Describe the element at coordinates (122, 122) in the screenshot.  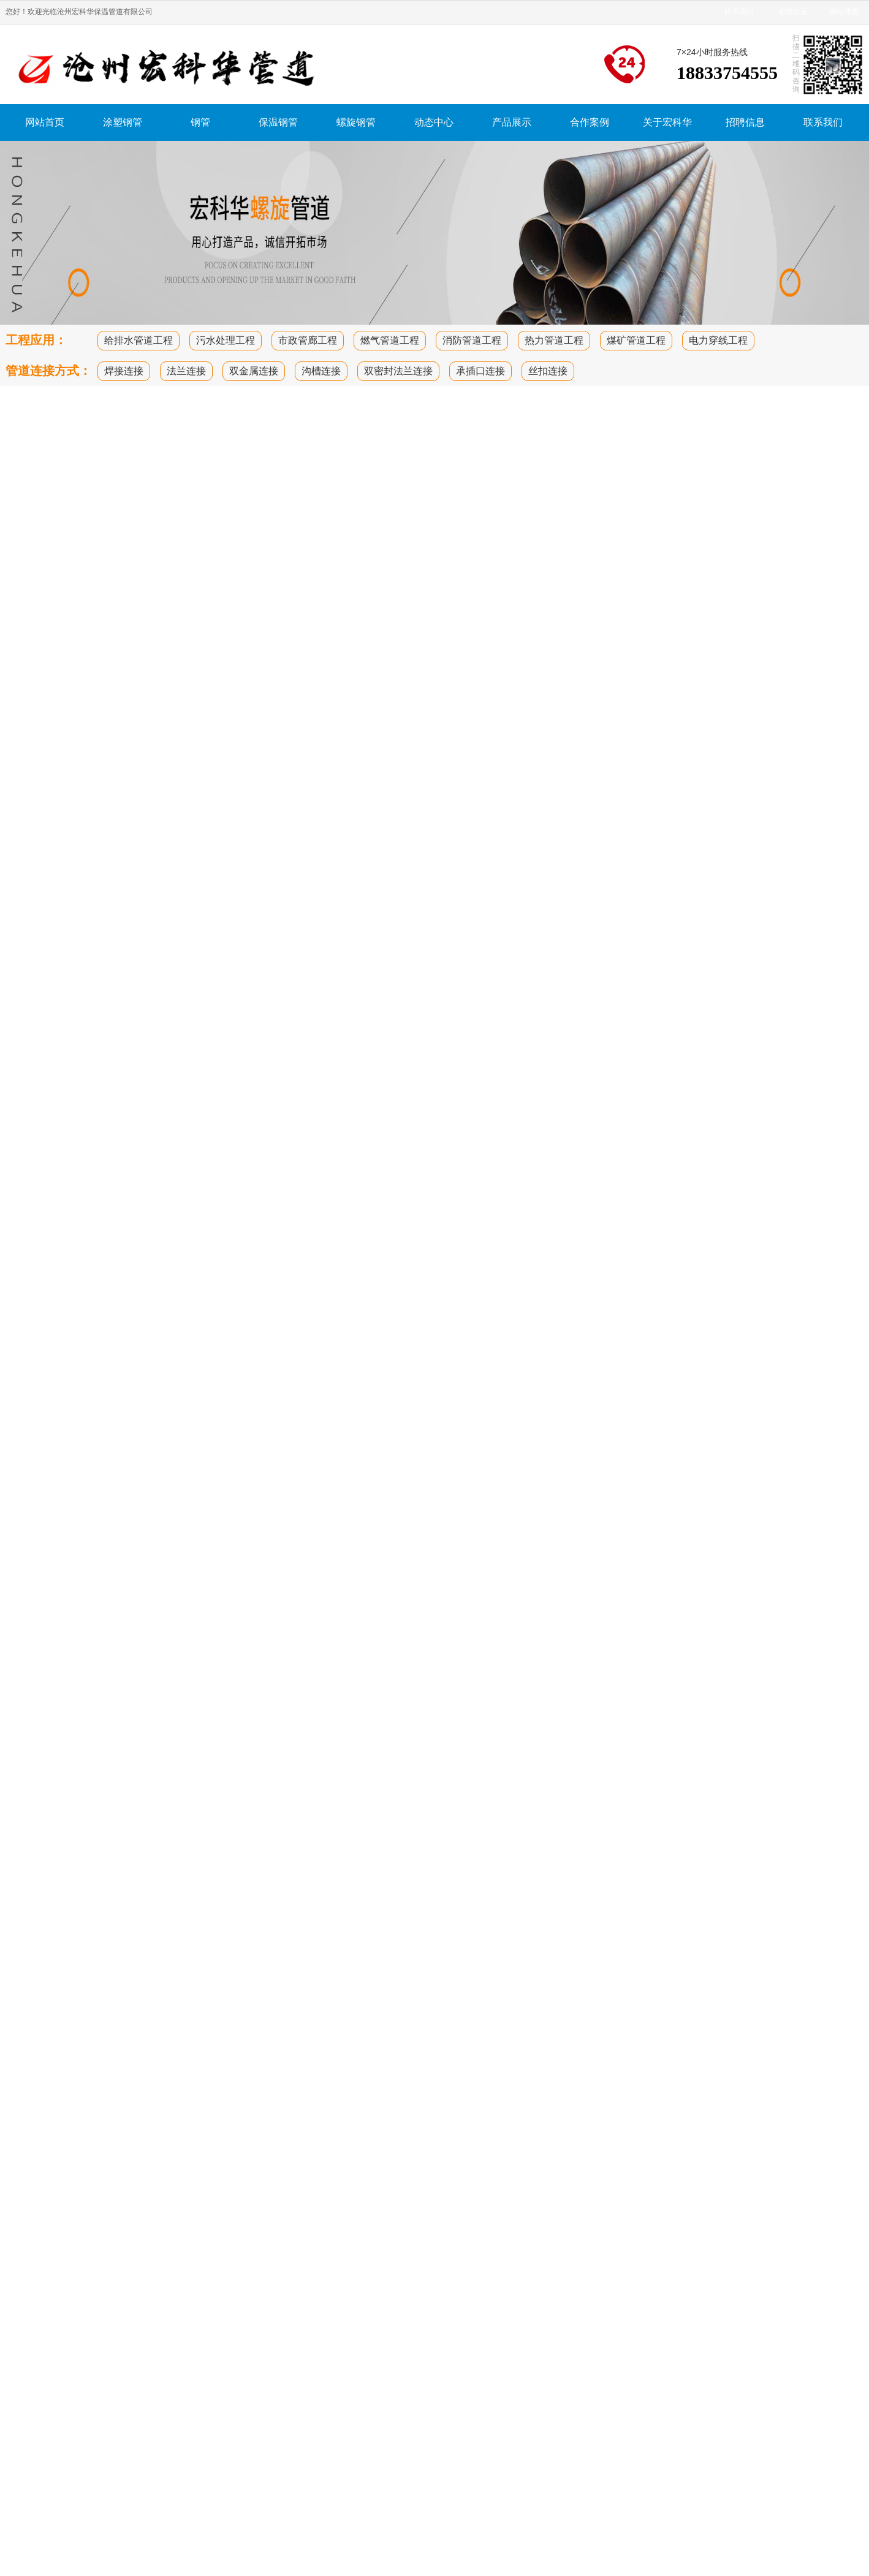
I see `涂塑钢管` at that location.